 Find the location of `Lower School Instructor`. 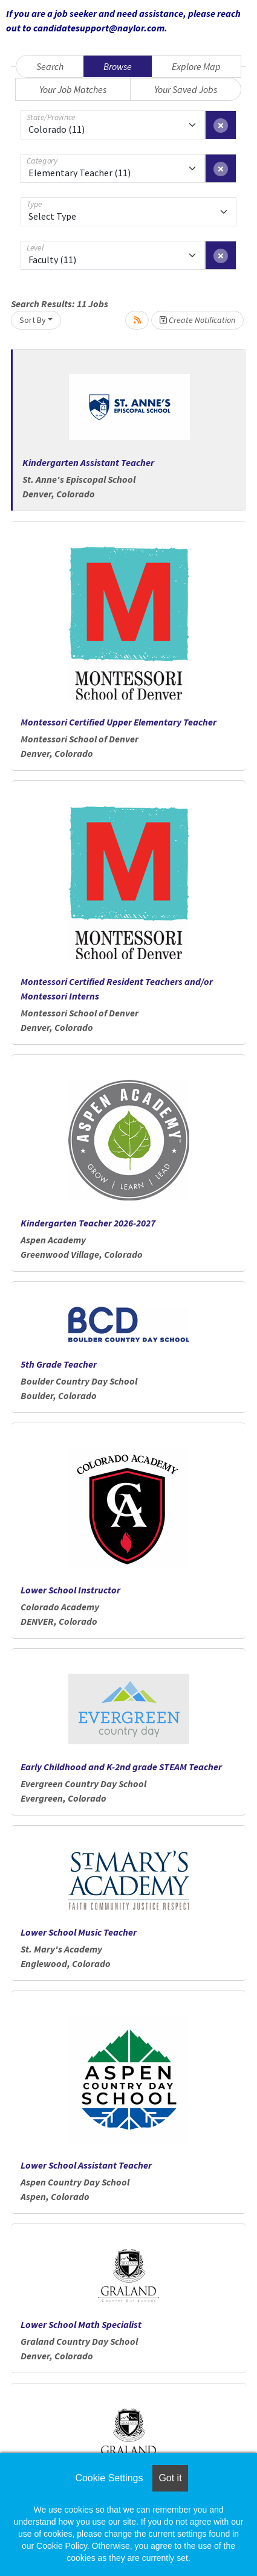

Lower School Instructor is located at coordinates (70, 1590).